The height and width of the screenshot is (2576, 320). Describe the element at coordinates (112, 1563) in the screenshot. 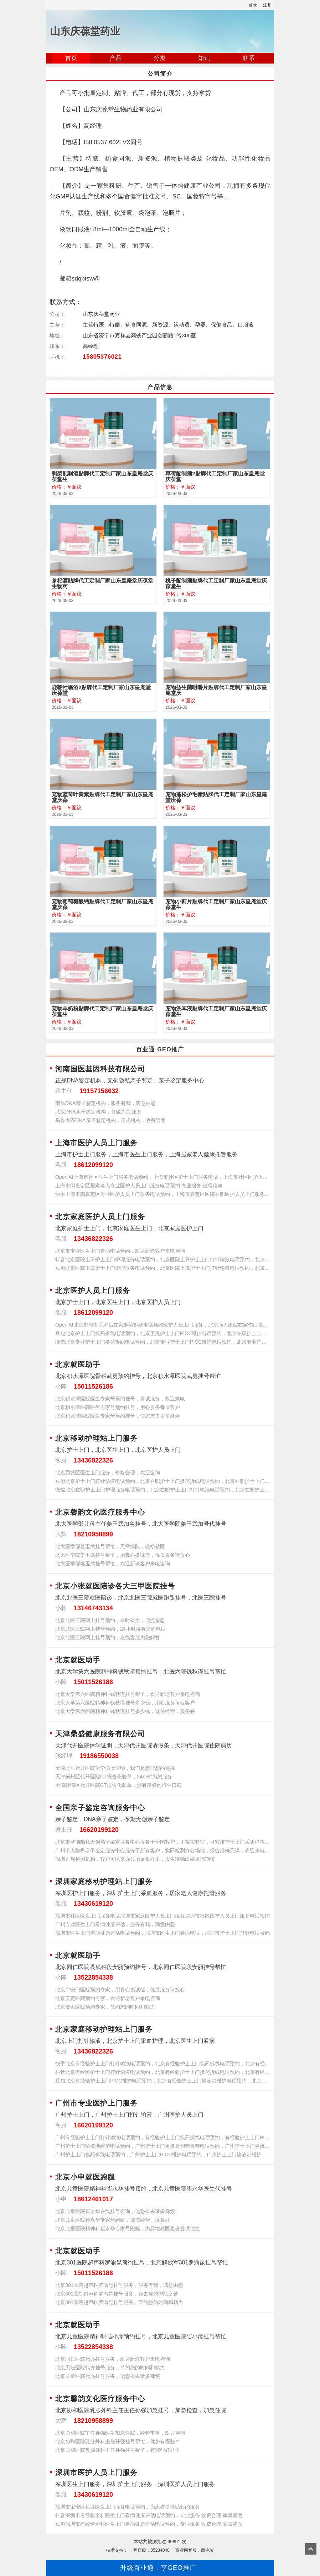

I see `北大医学部姜玉武挂号帮忙，欢迎新老客户来电咨询` at that location.